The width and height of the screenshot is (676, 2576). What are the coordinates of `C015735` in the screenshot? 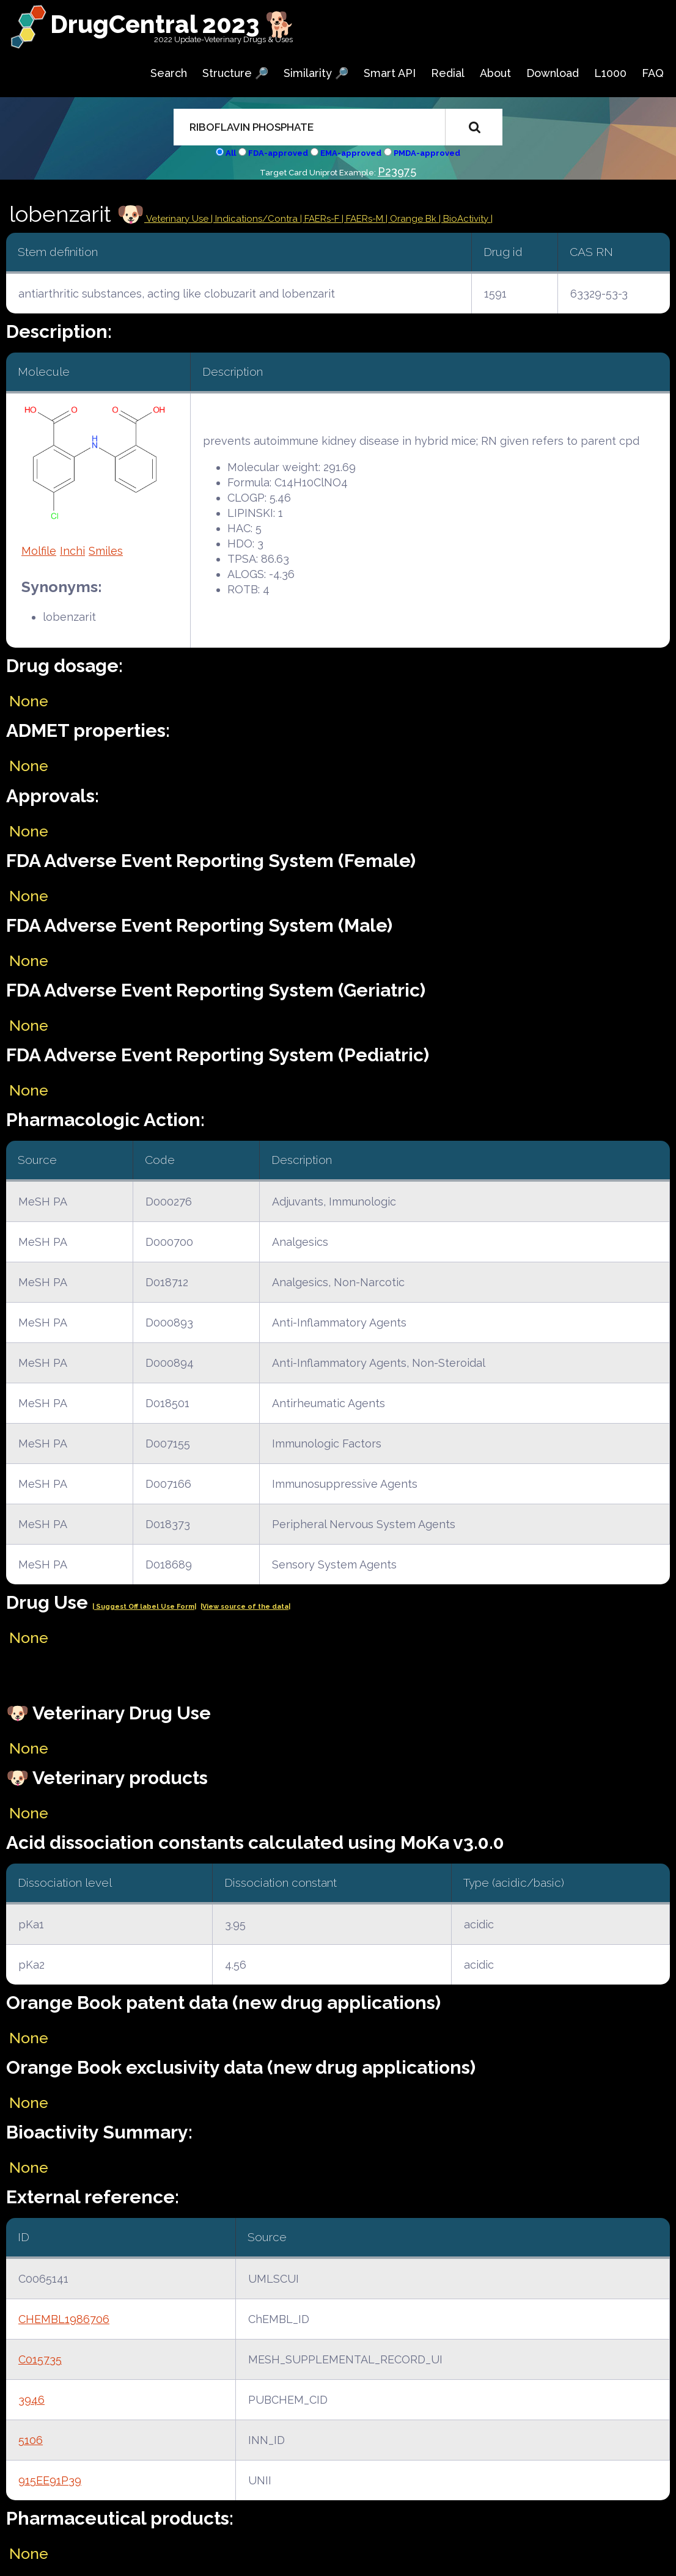 It's located at (40, 2359).